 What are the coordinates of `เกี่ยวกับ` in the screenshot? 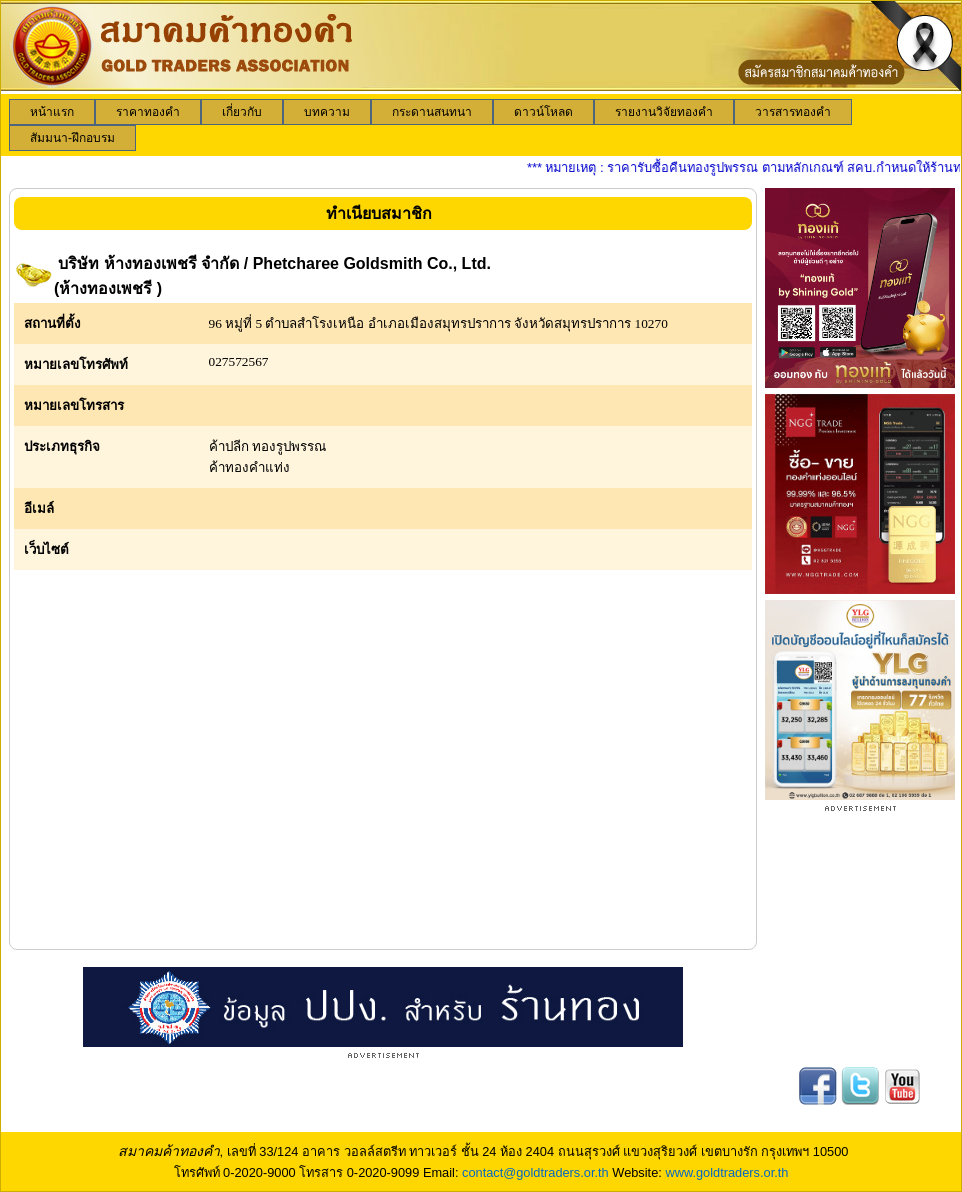 It's located at (242, 112).